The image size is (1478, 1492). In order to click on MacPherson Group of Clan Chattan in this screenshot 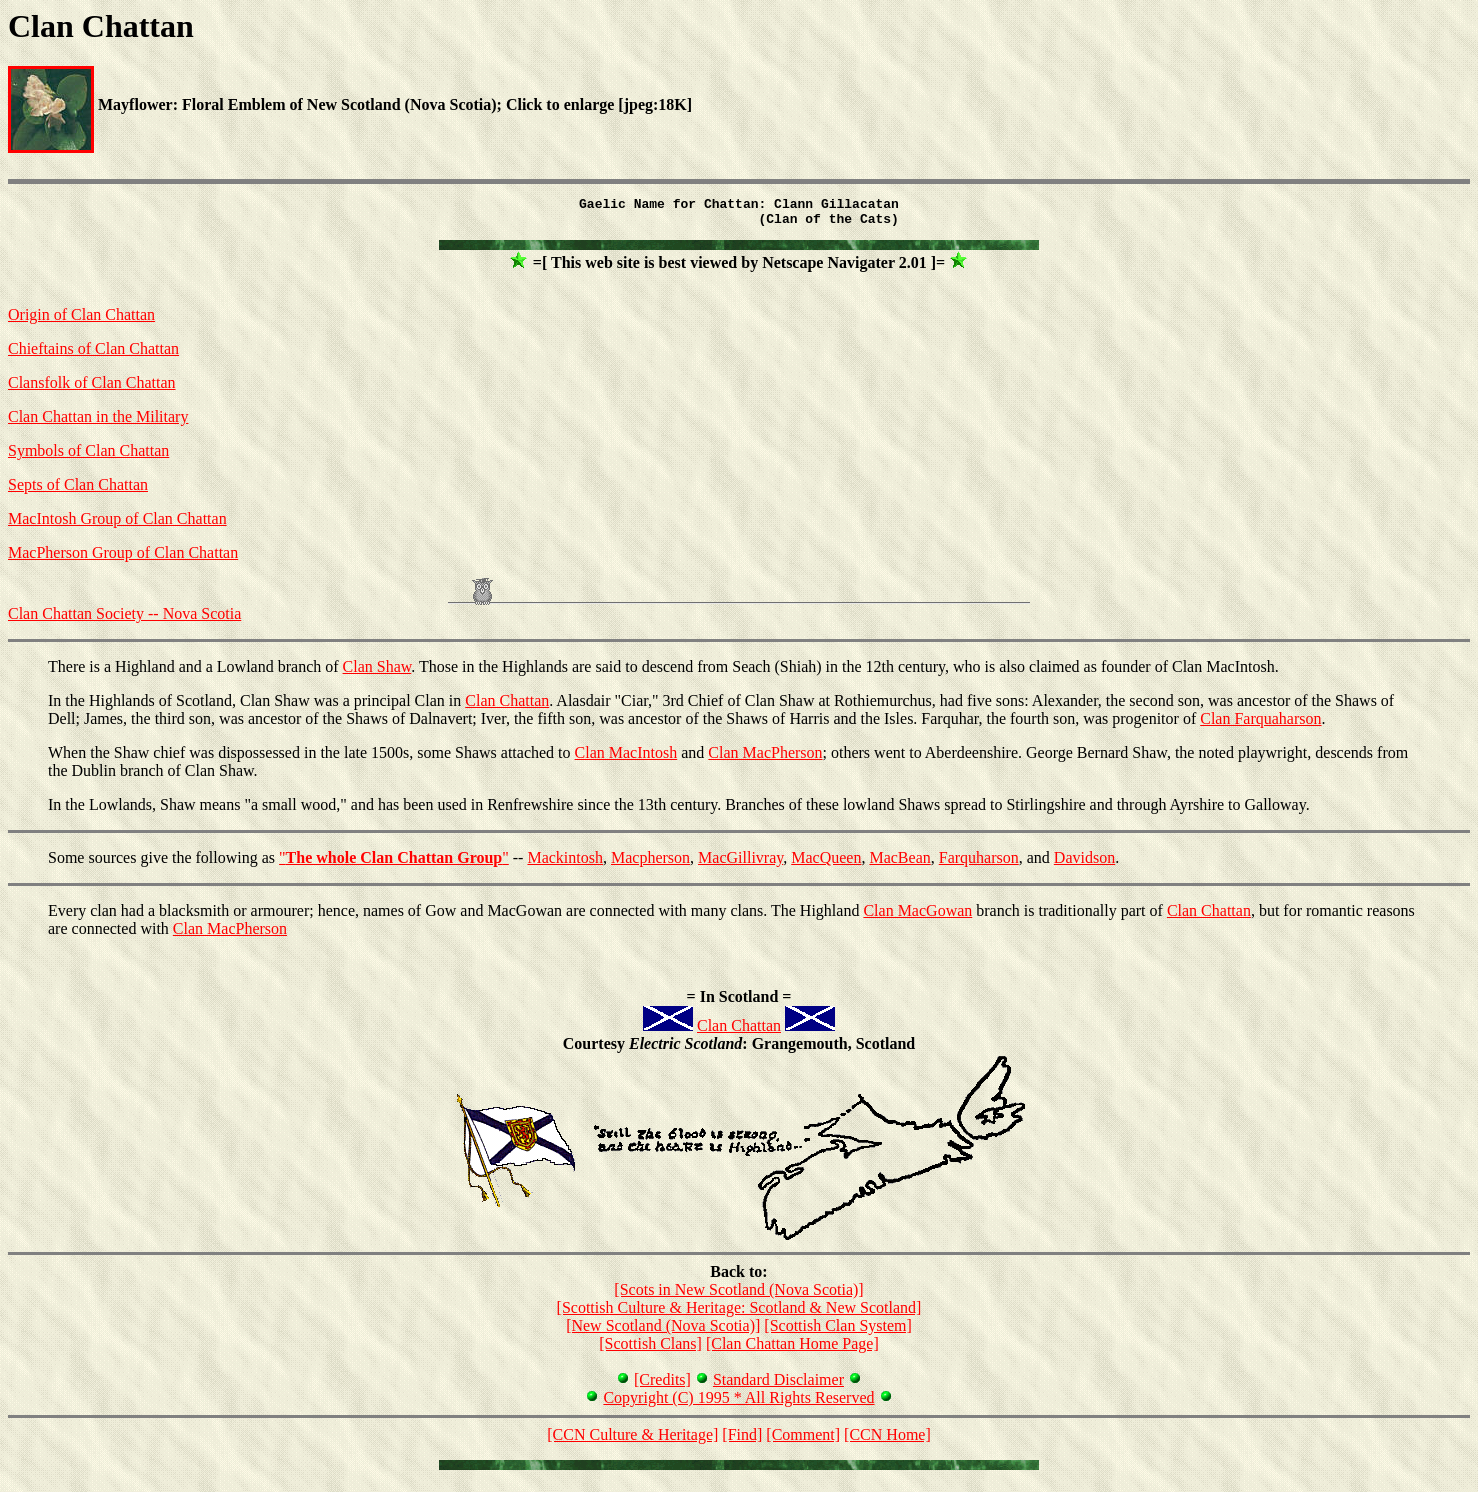, I will do `click(123, 558)`.